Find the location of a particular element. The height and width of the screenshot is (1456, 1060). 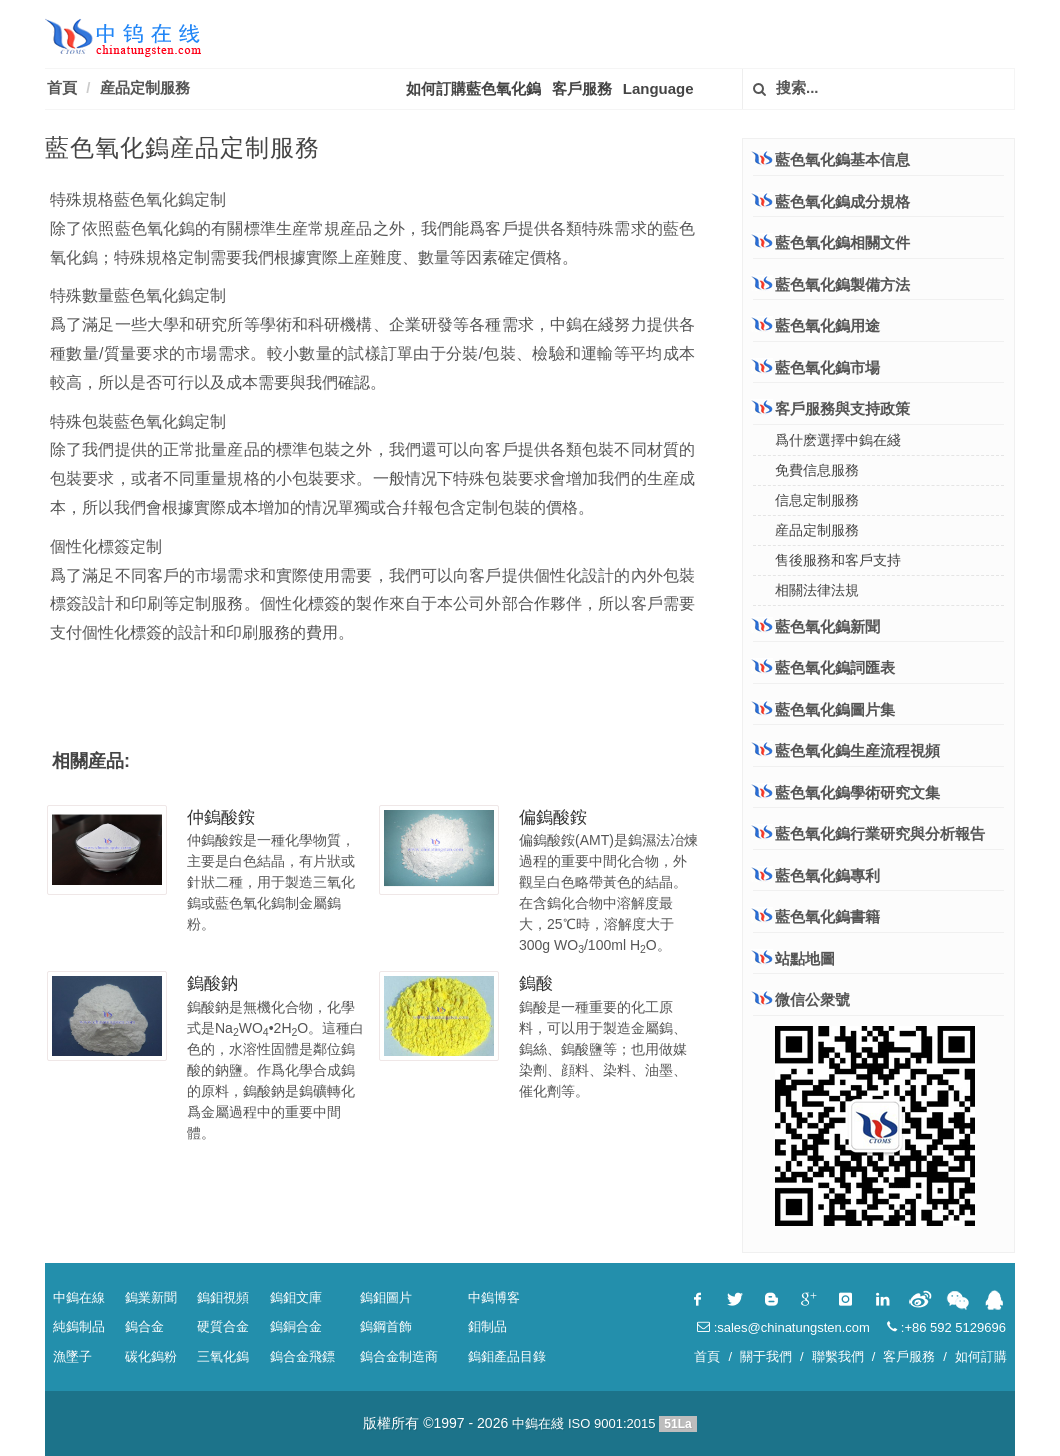

藍色氧化鎢生産流程視頻 is located at coordinates (857, 750).